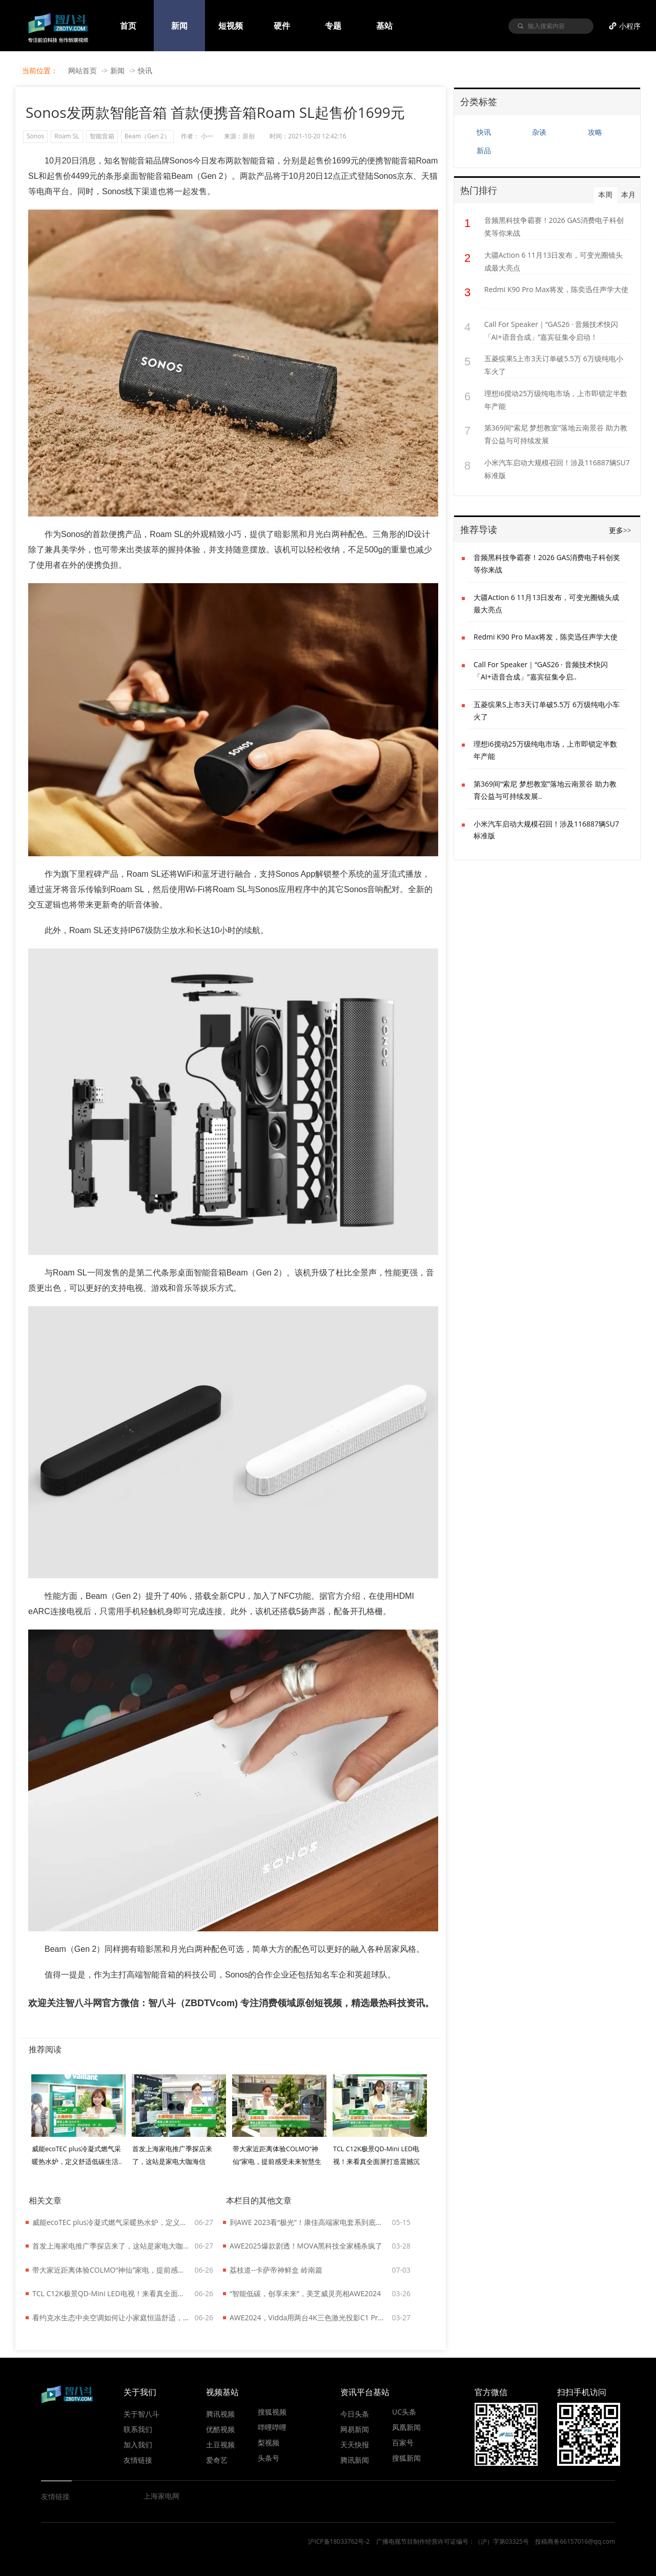  Describe the element at coordinates (354, 2444) in the screenshot. I see `天天快报` at that location.